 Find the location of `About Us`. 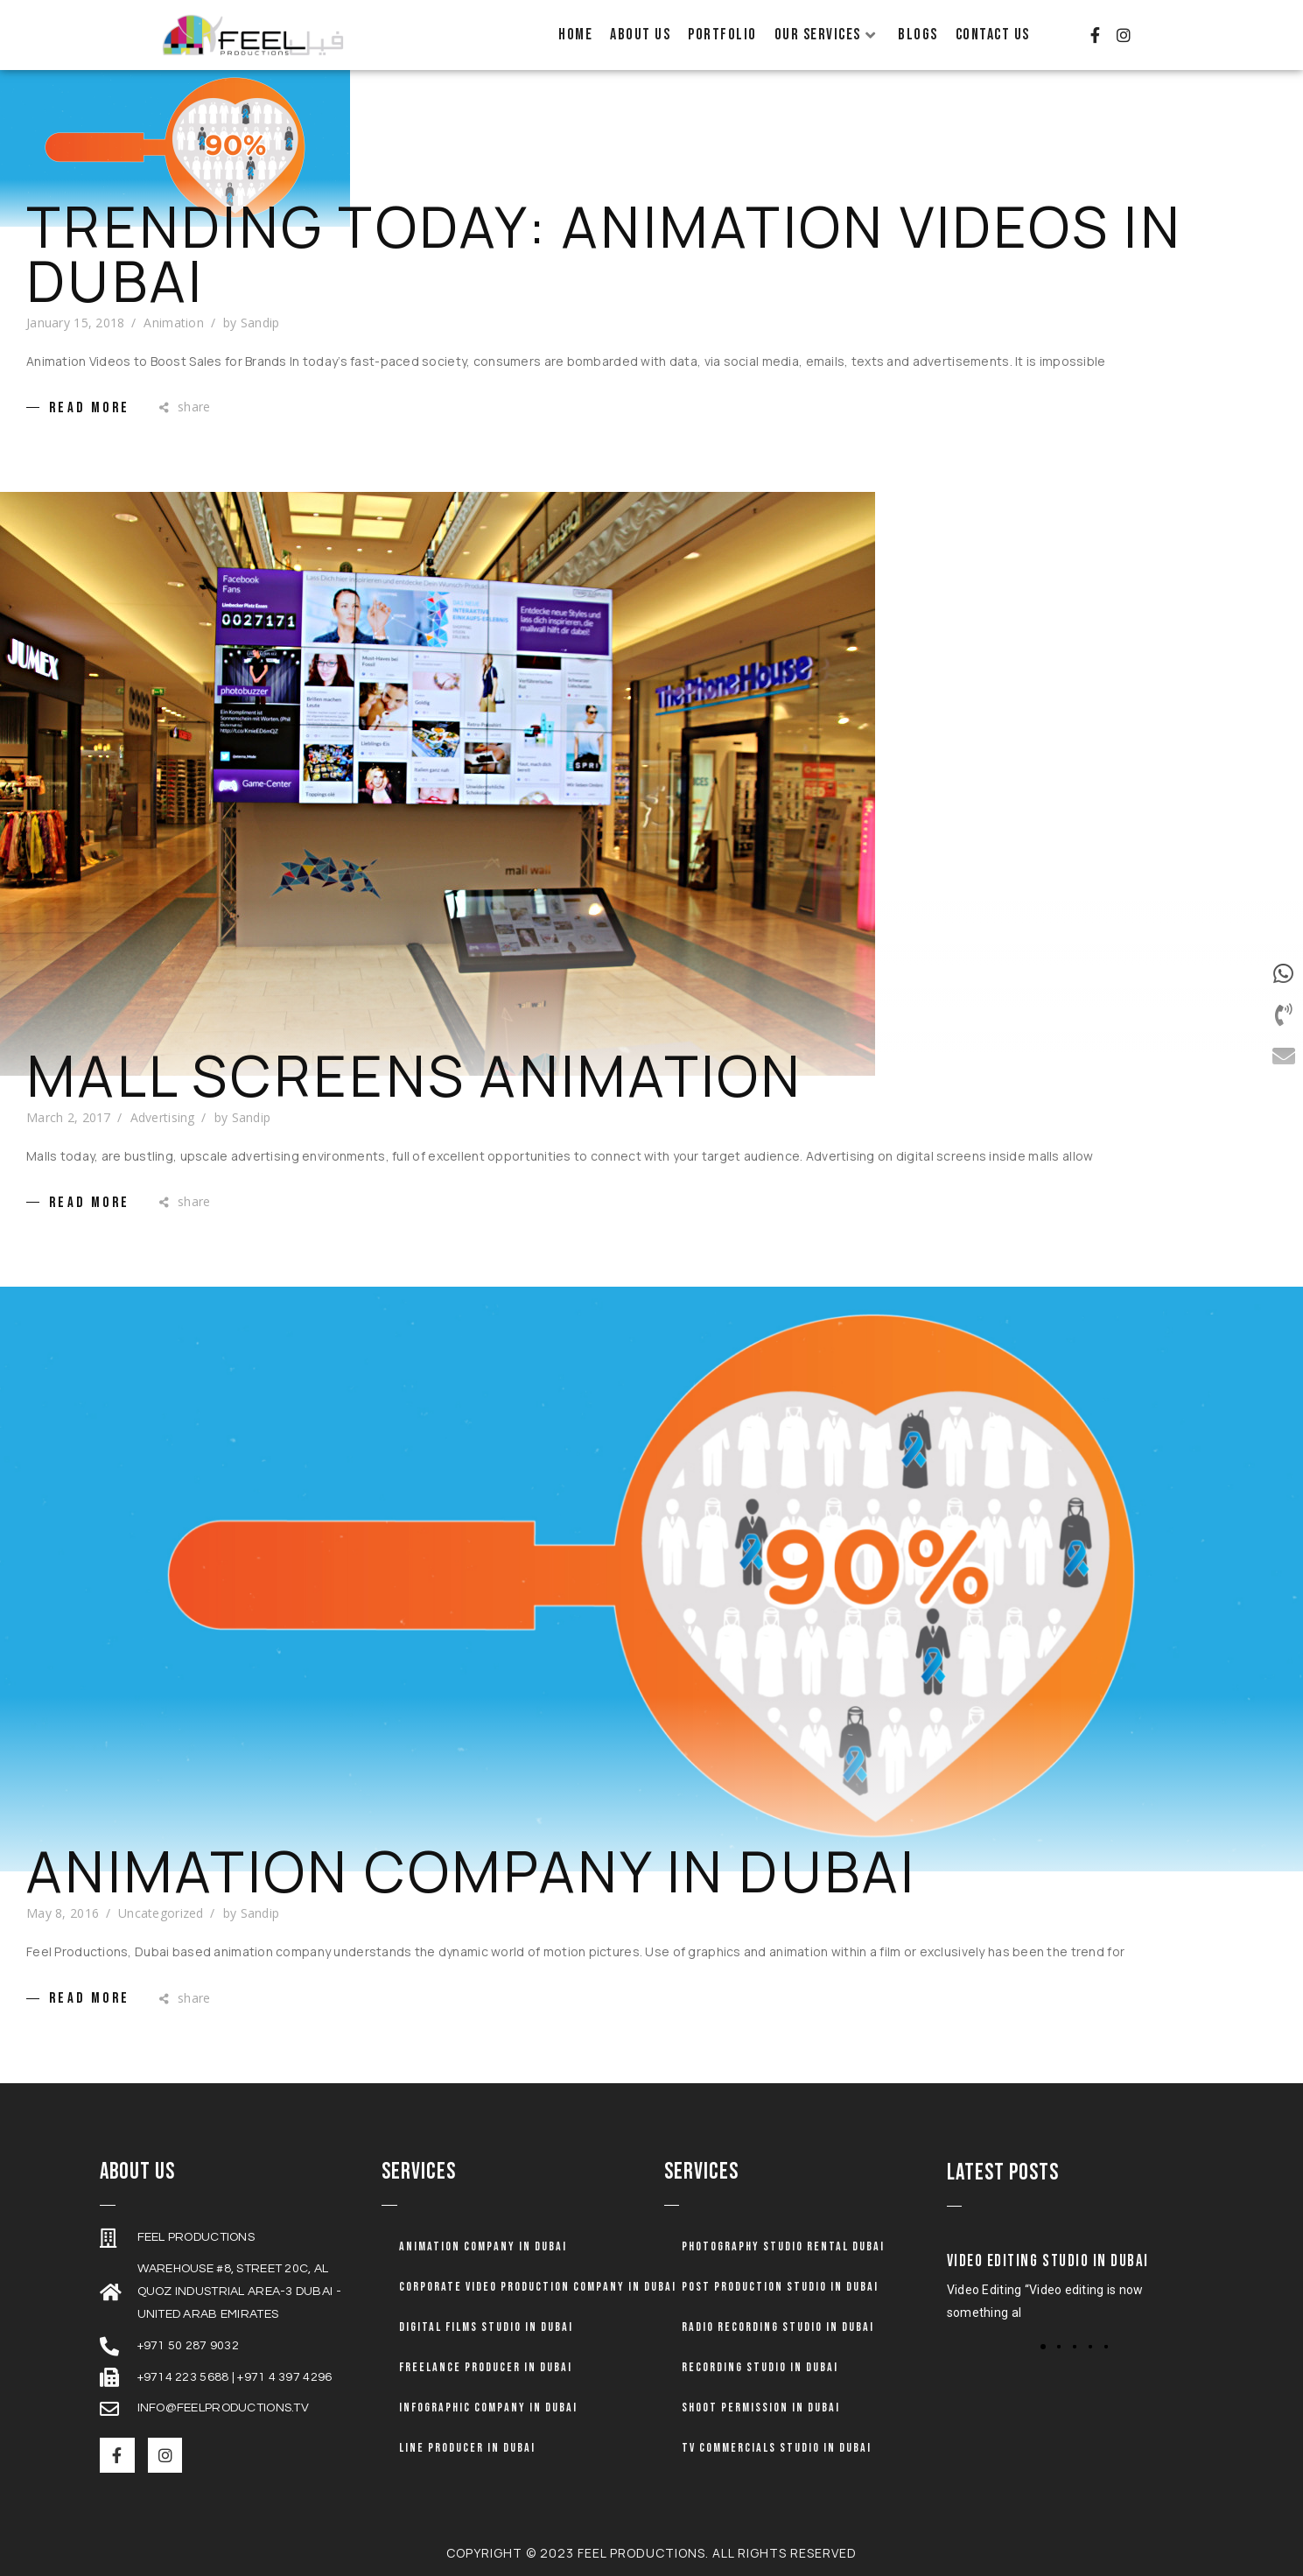

About Us is located at coordinates (640, 34).